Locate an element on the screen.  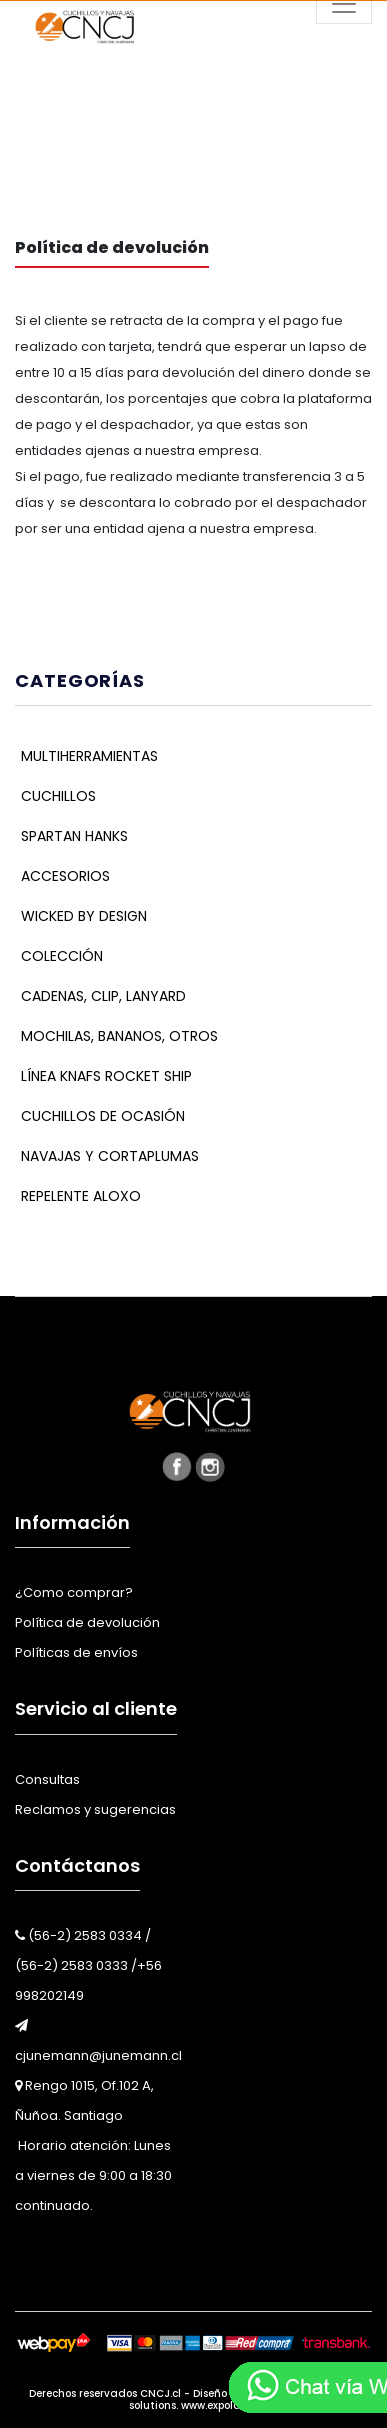
Spartan Hanks is located at coordinates (74, 836).